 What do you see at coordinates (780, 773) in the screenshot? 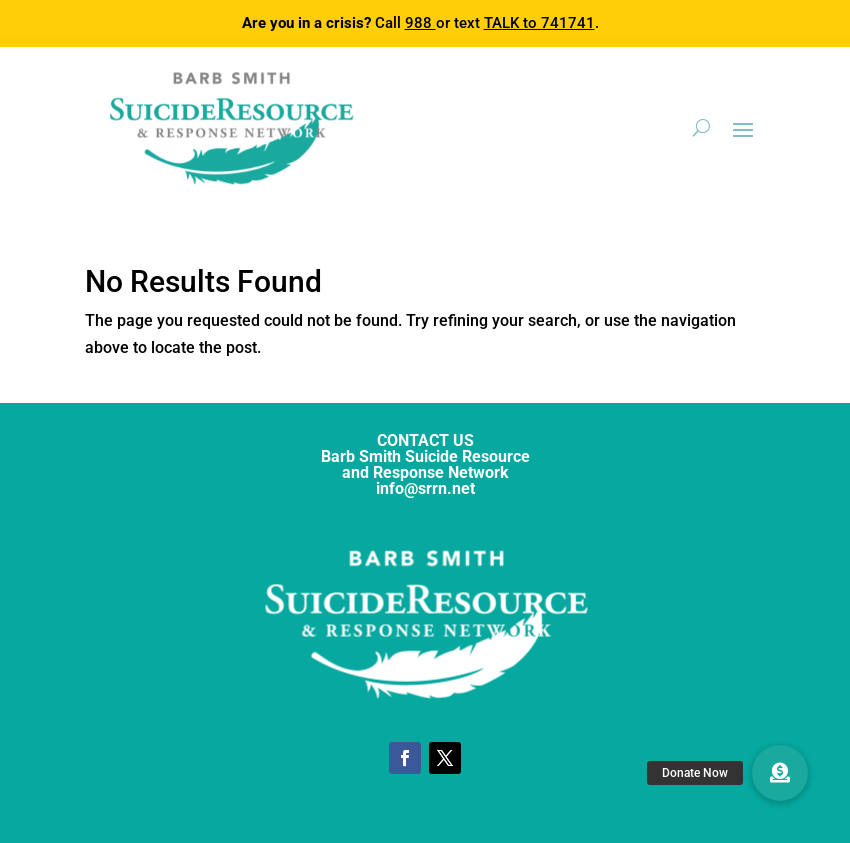
I see `[button]` at bounding box center [780, 773].